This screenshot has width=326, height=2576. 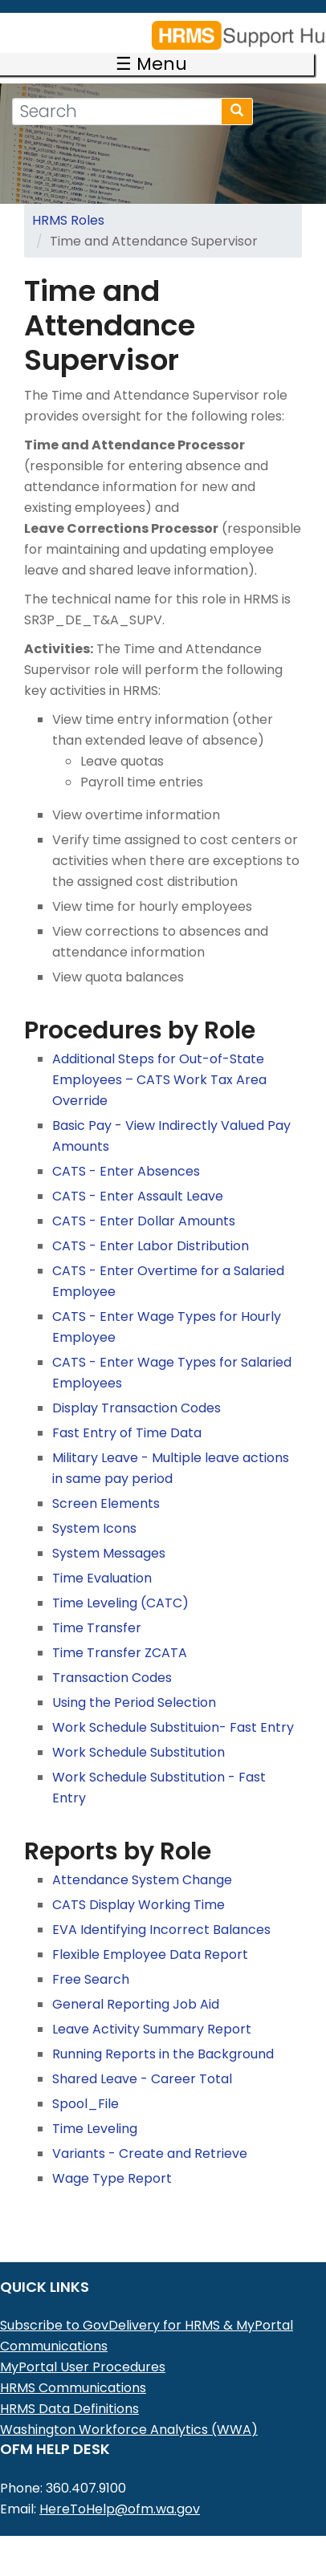 What do you see at coordinates (150, 1932) in the screenshot?
I see `Flexible Employee Data Report` at bounding box center [150, 1932].